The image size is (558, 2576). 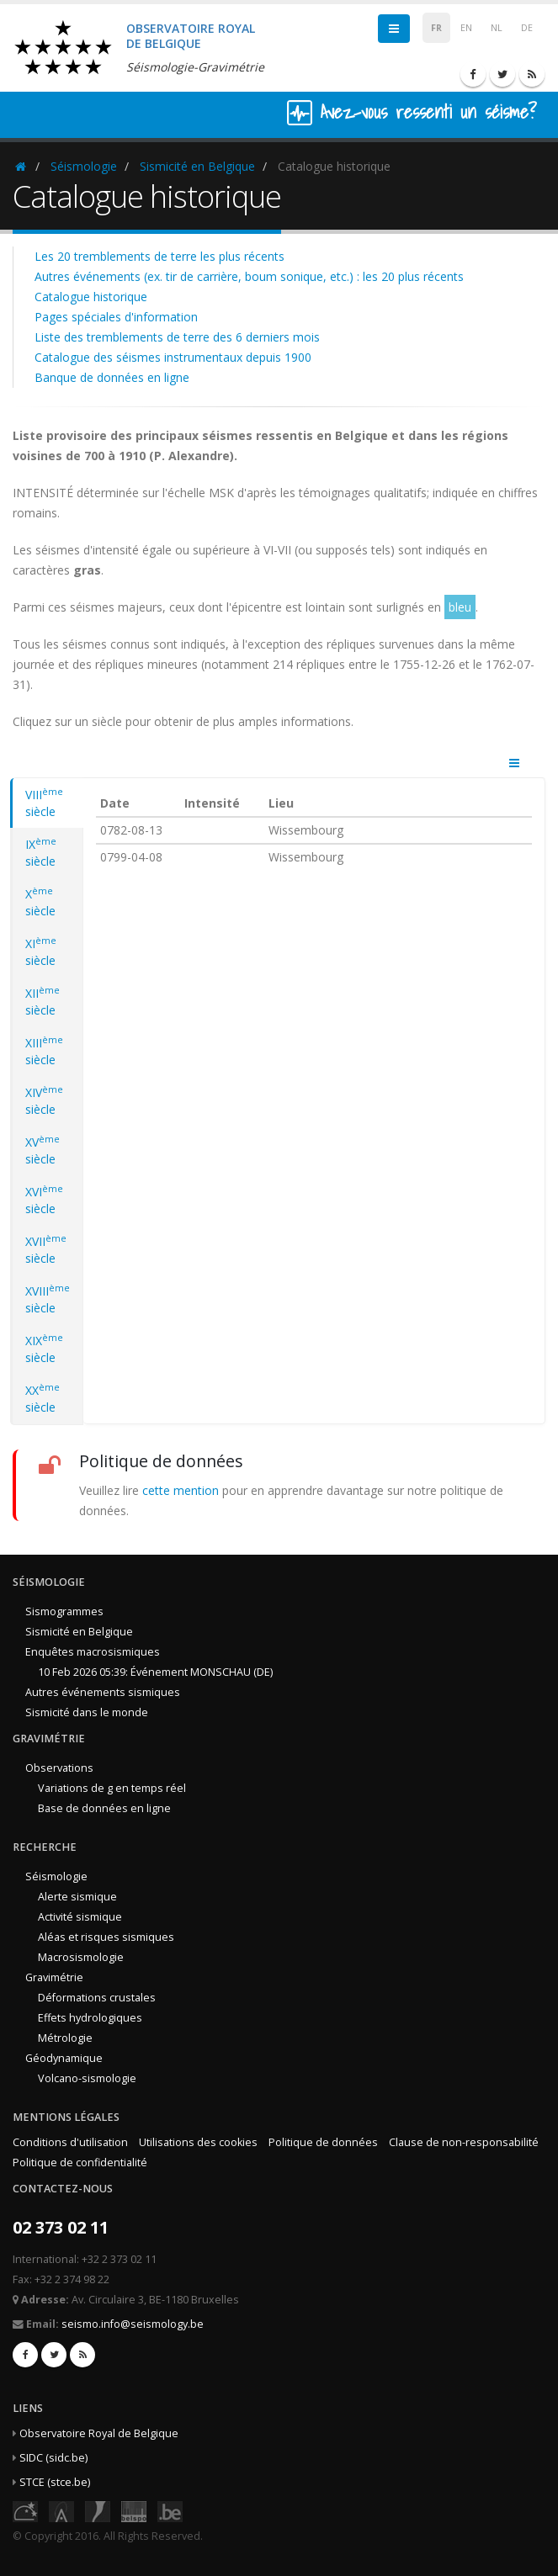 I want to click on DE, so click(x=527, y=28).